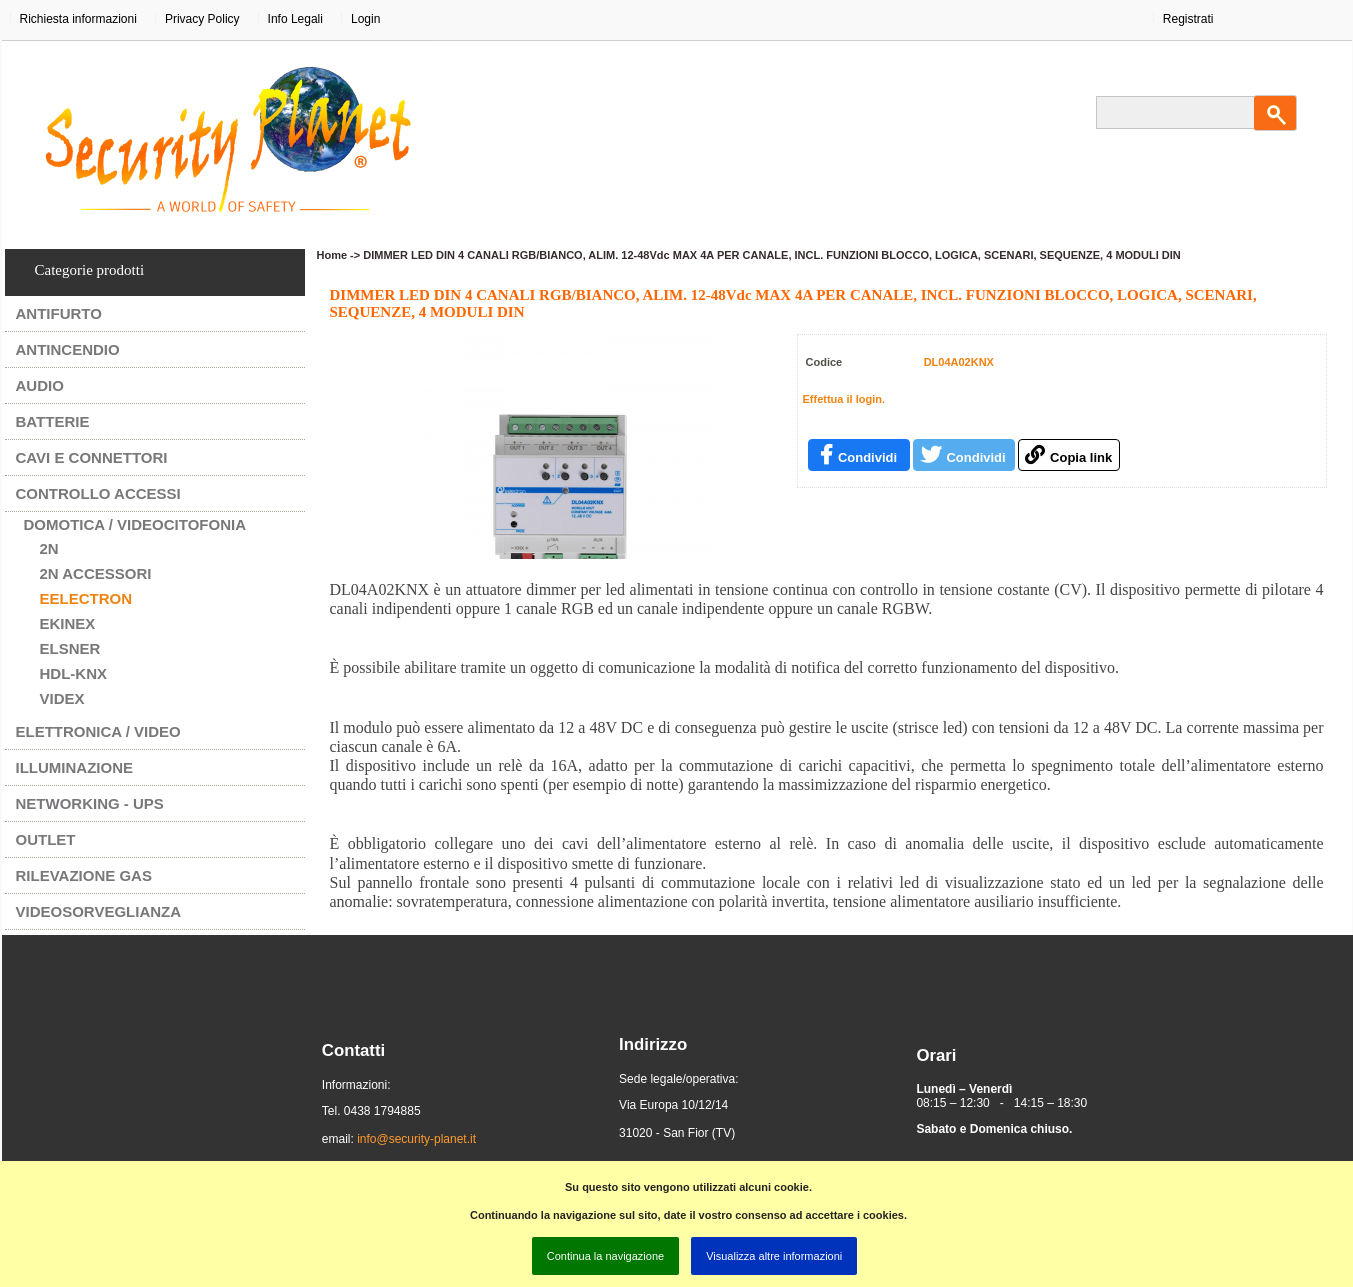 Image resolution: width=1353 pixels, height=1287 pixels. What do you see at coordinates (74, 673) in the screenshot?
I see `HDL-KNX` at bounding box center [74, 673].